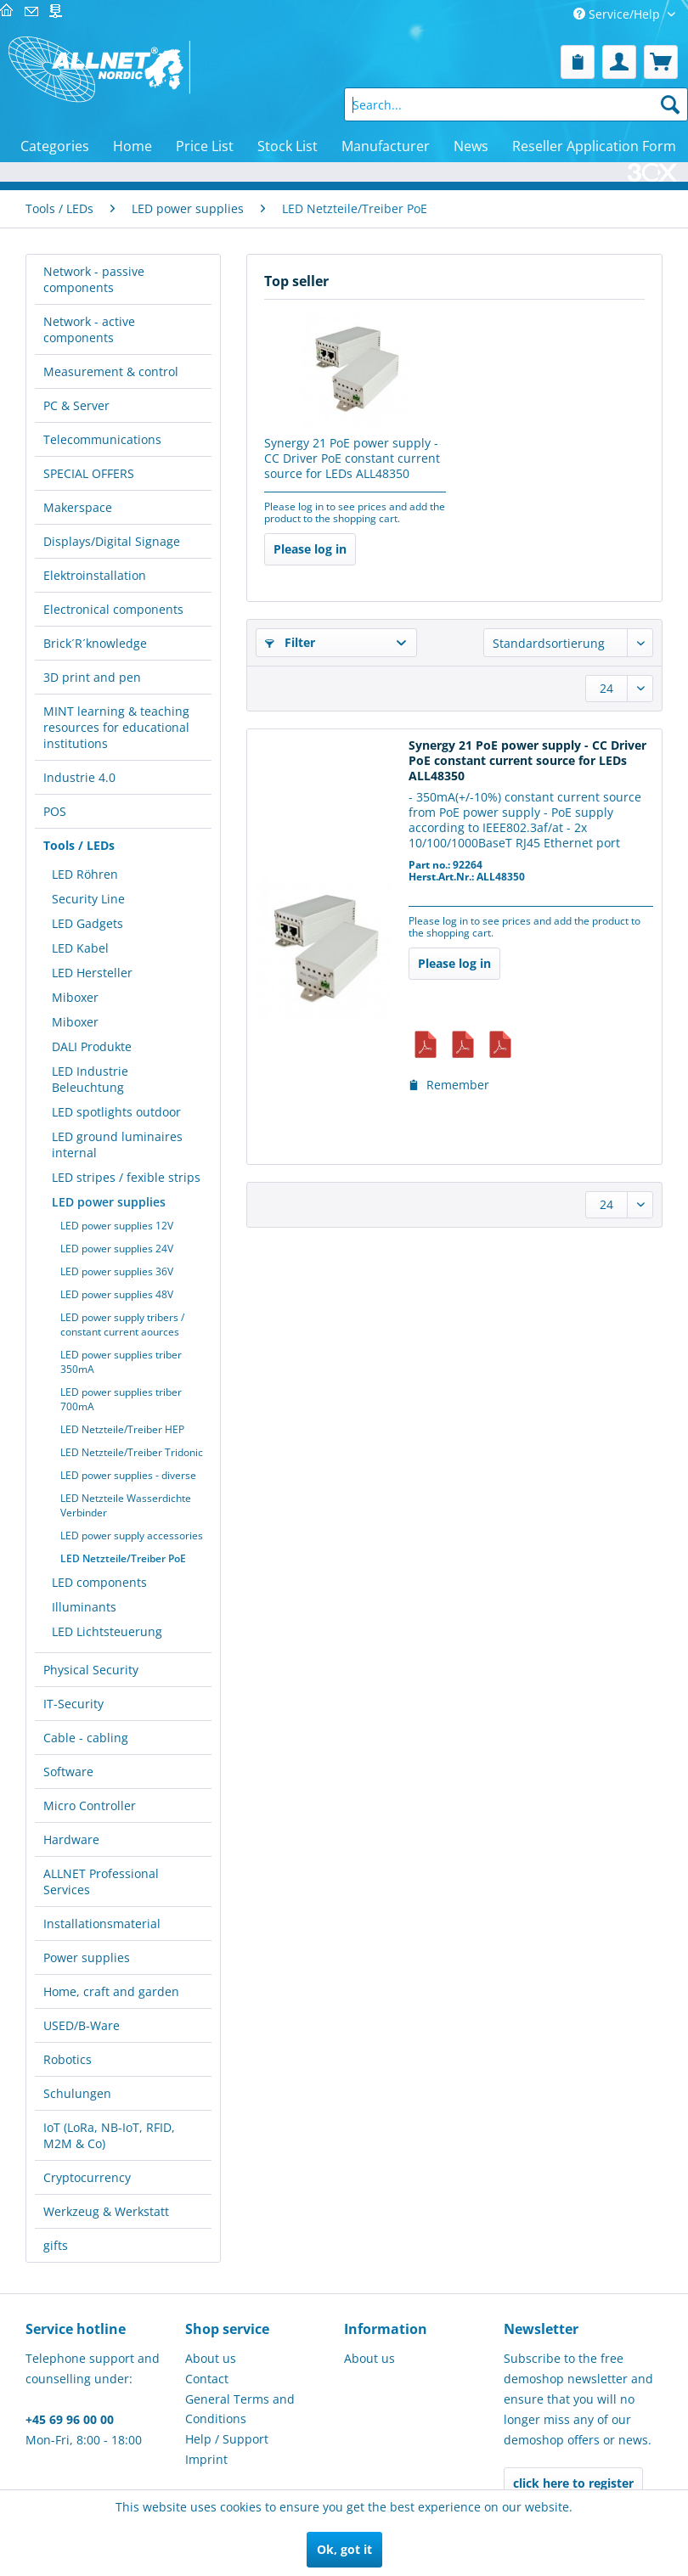 This screenshot has height=2576, width=688. What do you see at coordinates (131, 1535) in the screenshot?
I see `LED power supply accessories` at bounding box center [131, 1535].